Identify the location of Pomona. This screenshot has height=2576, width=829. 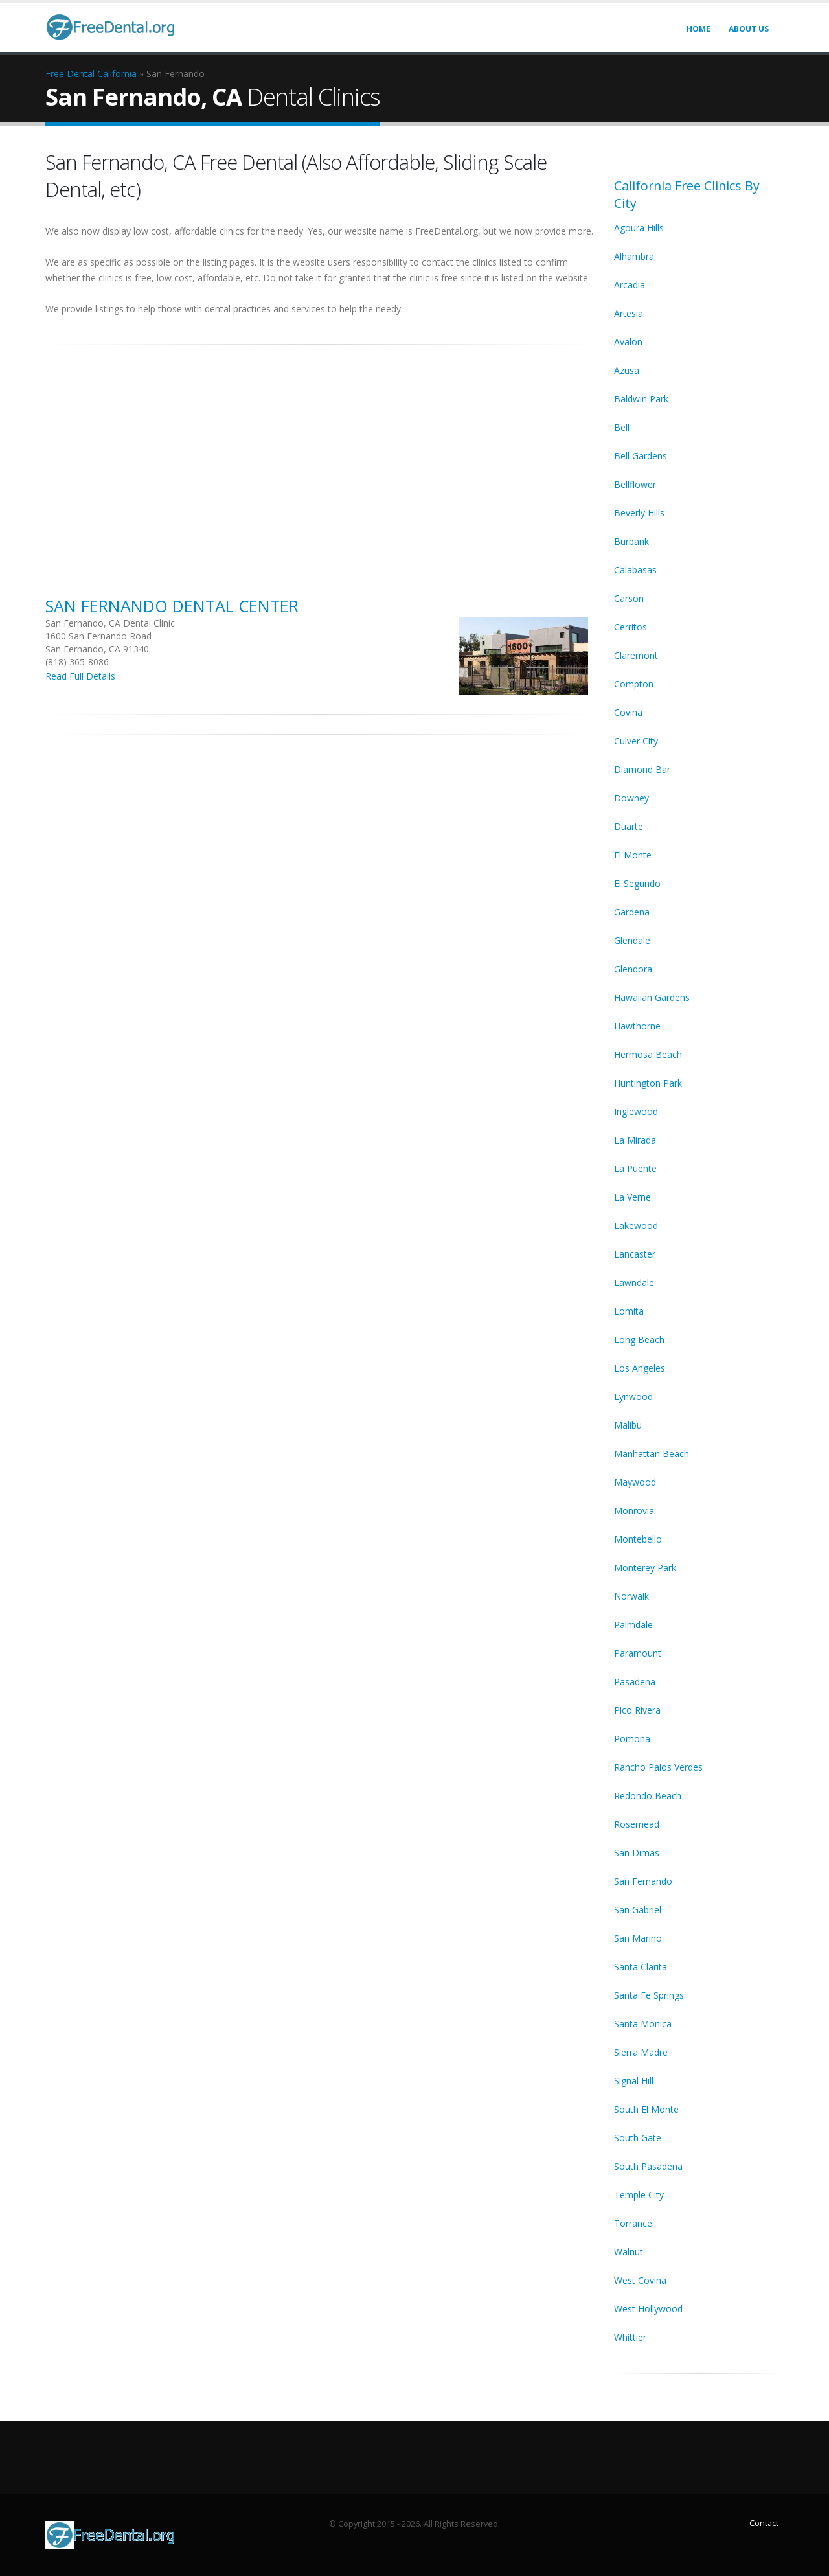
(632, 1738).